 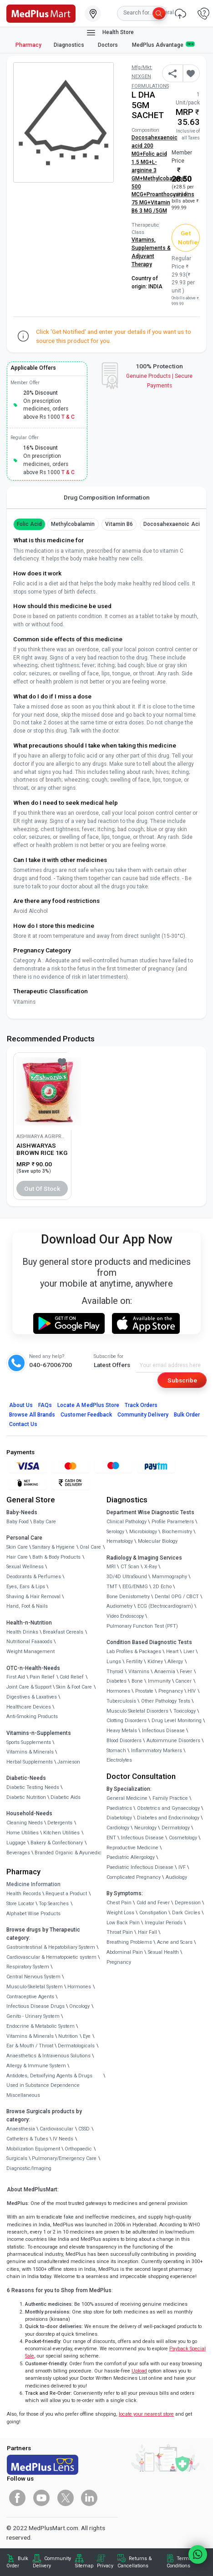 What do you see at coordinates (173, 1741) in the screenshot?
I see `Autoimmune Disorders` at bounding box center [173, 1741].